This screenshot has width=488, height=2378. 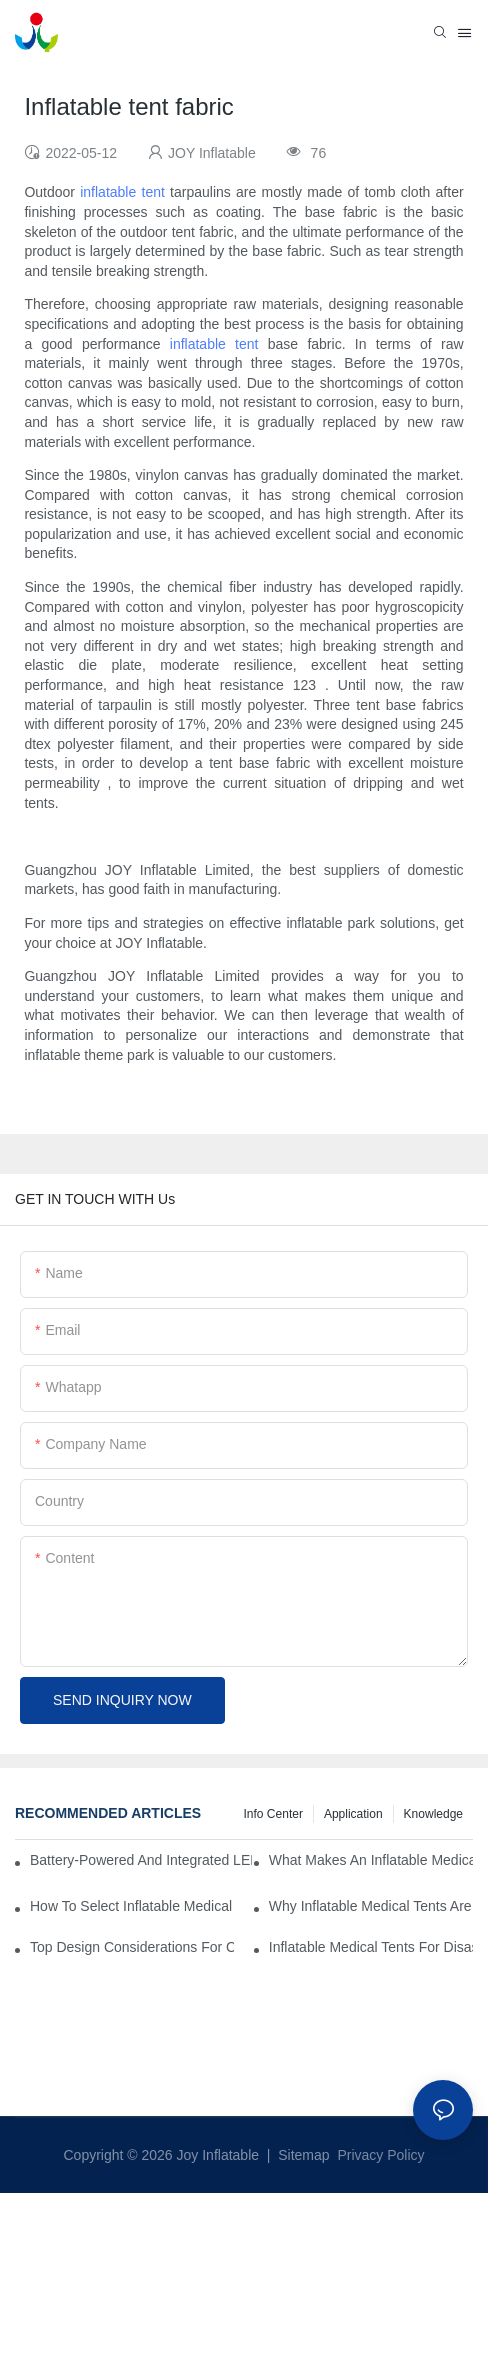 I want to click on Application, so click(x=353, y=1814).